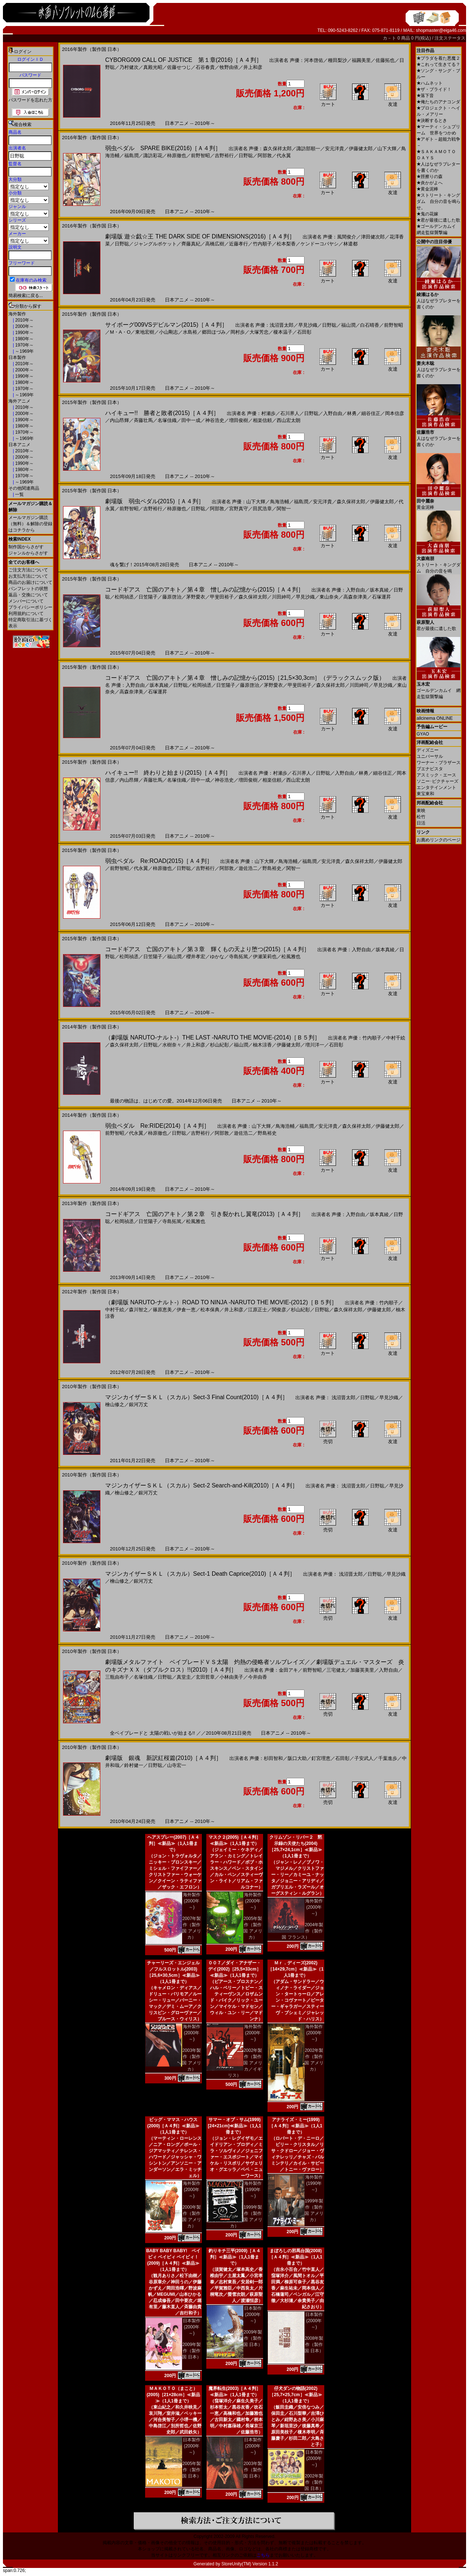 The height and width of the screenshot is (2576, 469). What do you see at coordinates (133, 1765) in the screenshot?
I see `鈴村健一` at bounding box center [133, 1765].